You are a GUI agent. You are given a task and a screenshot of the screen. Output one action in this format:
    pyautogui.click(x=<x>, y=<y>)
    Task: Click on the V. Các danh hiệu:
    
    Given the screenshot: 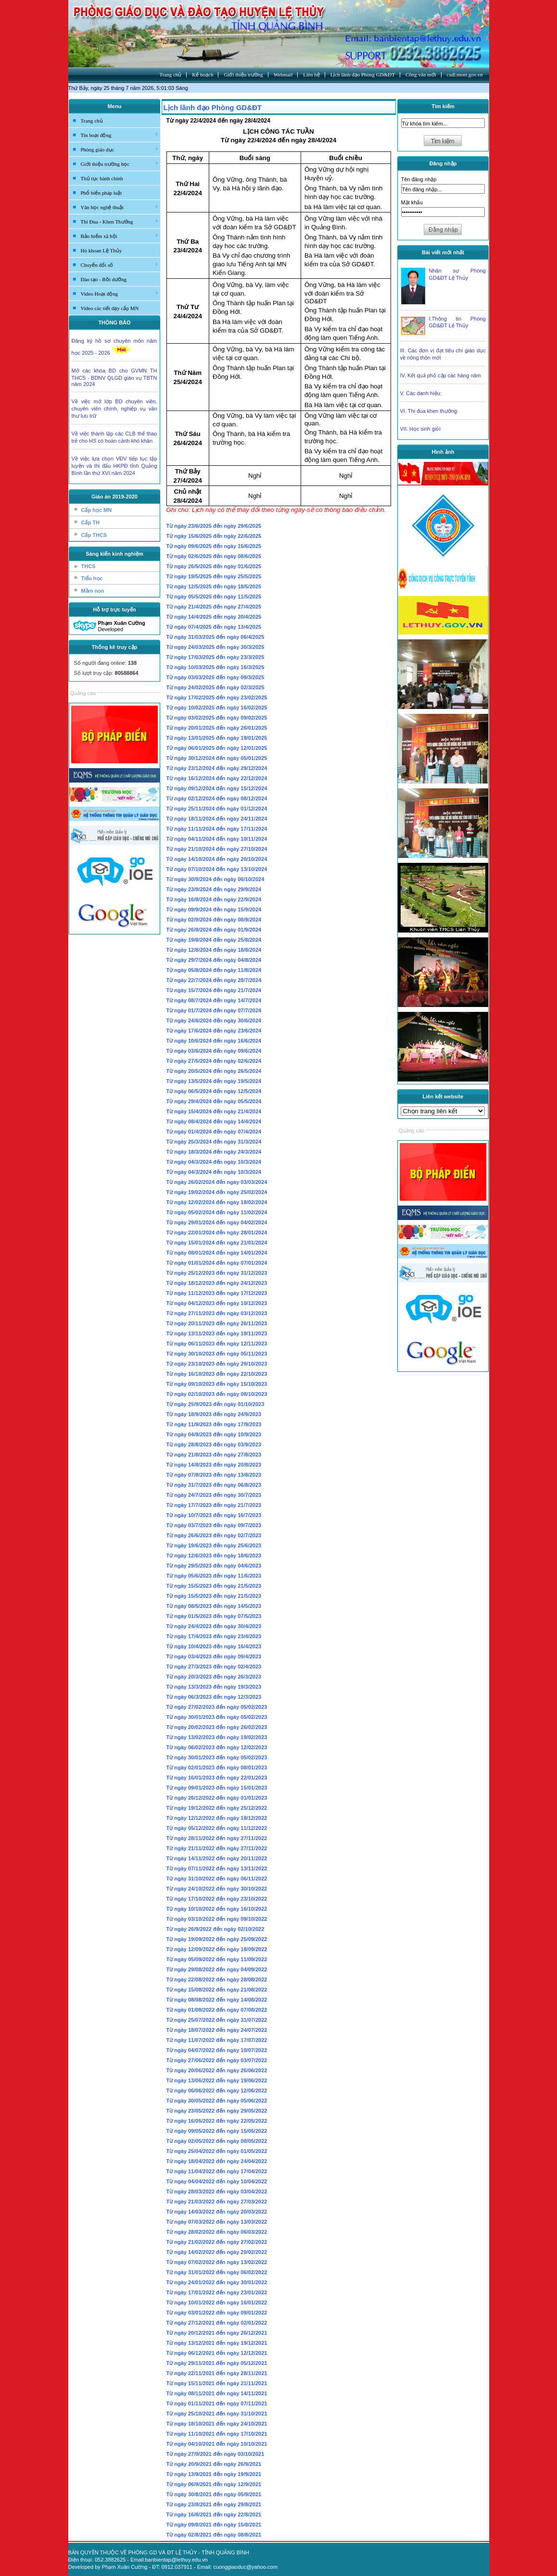 What is the action you would take?
    pyautogui.click(x=421, y=393)
    